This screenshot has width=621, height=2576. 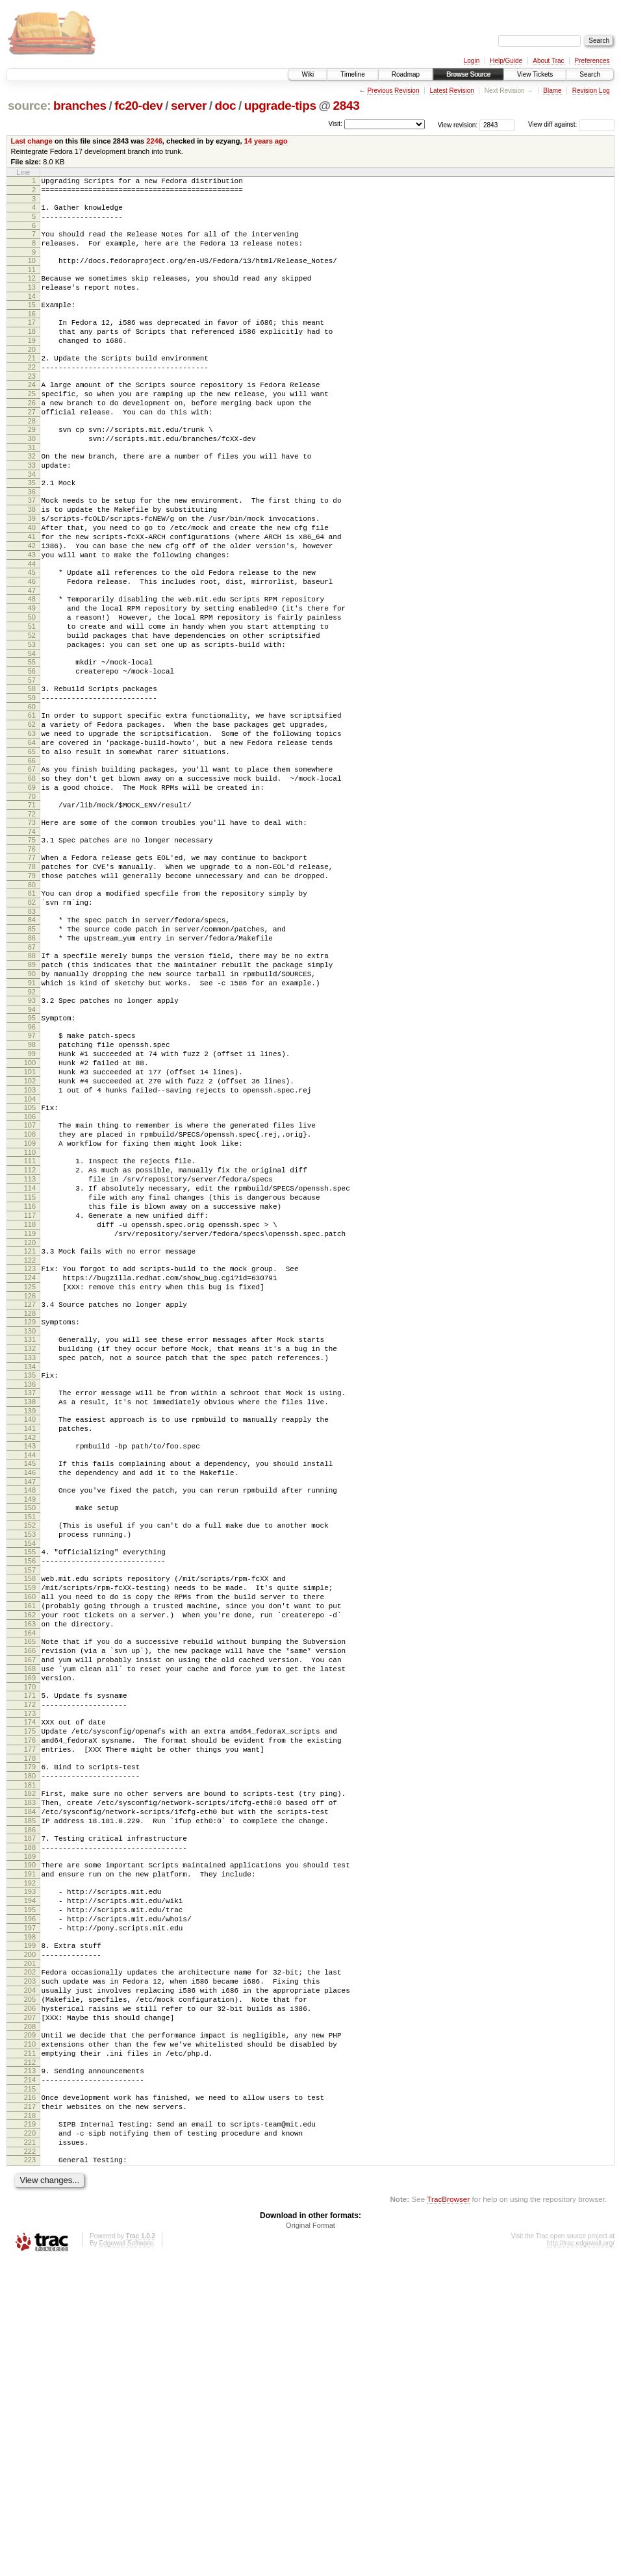 I want to click on 108, so click(x=30, y=1284).